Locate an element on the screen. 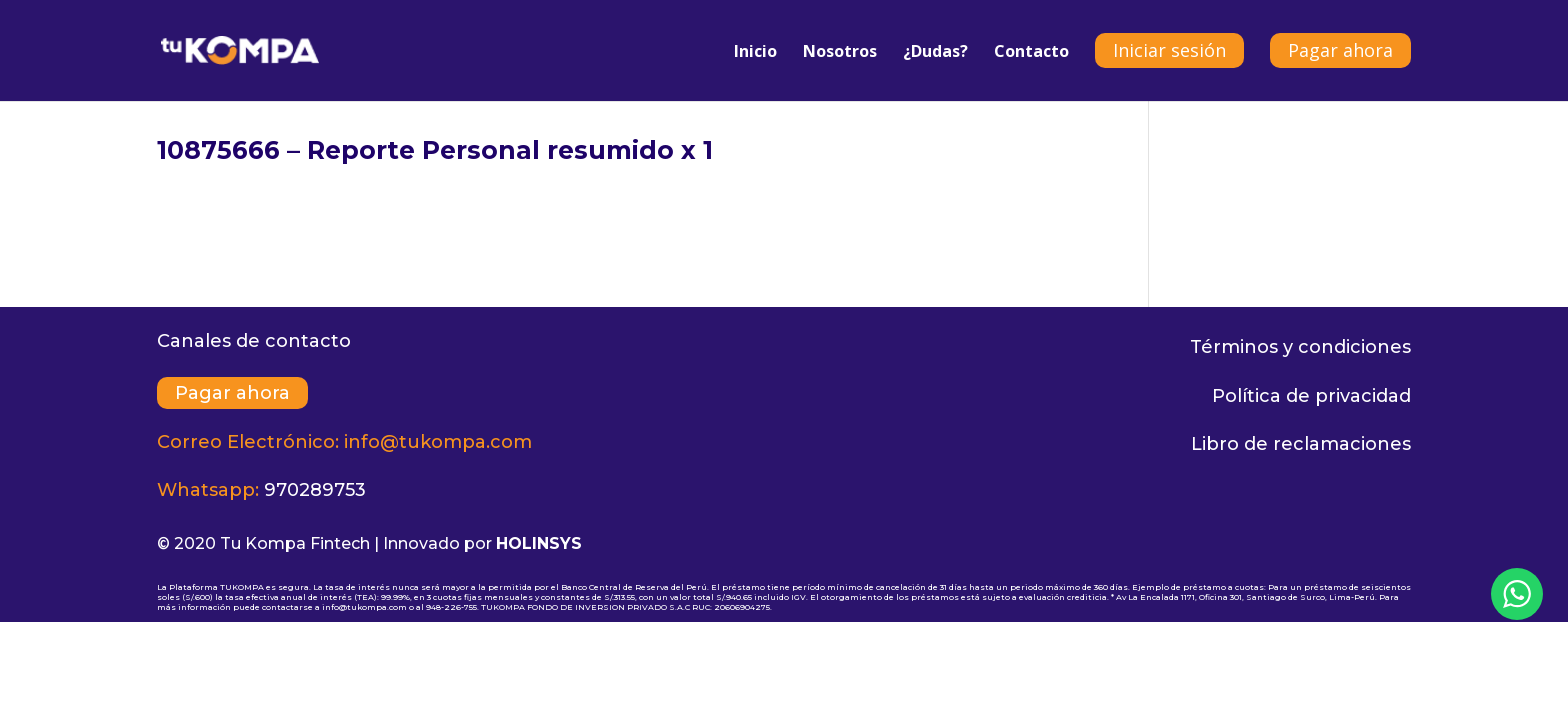  ¿Dudas? is located at coordinates (935, 53).